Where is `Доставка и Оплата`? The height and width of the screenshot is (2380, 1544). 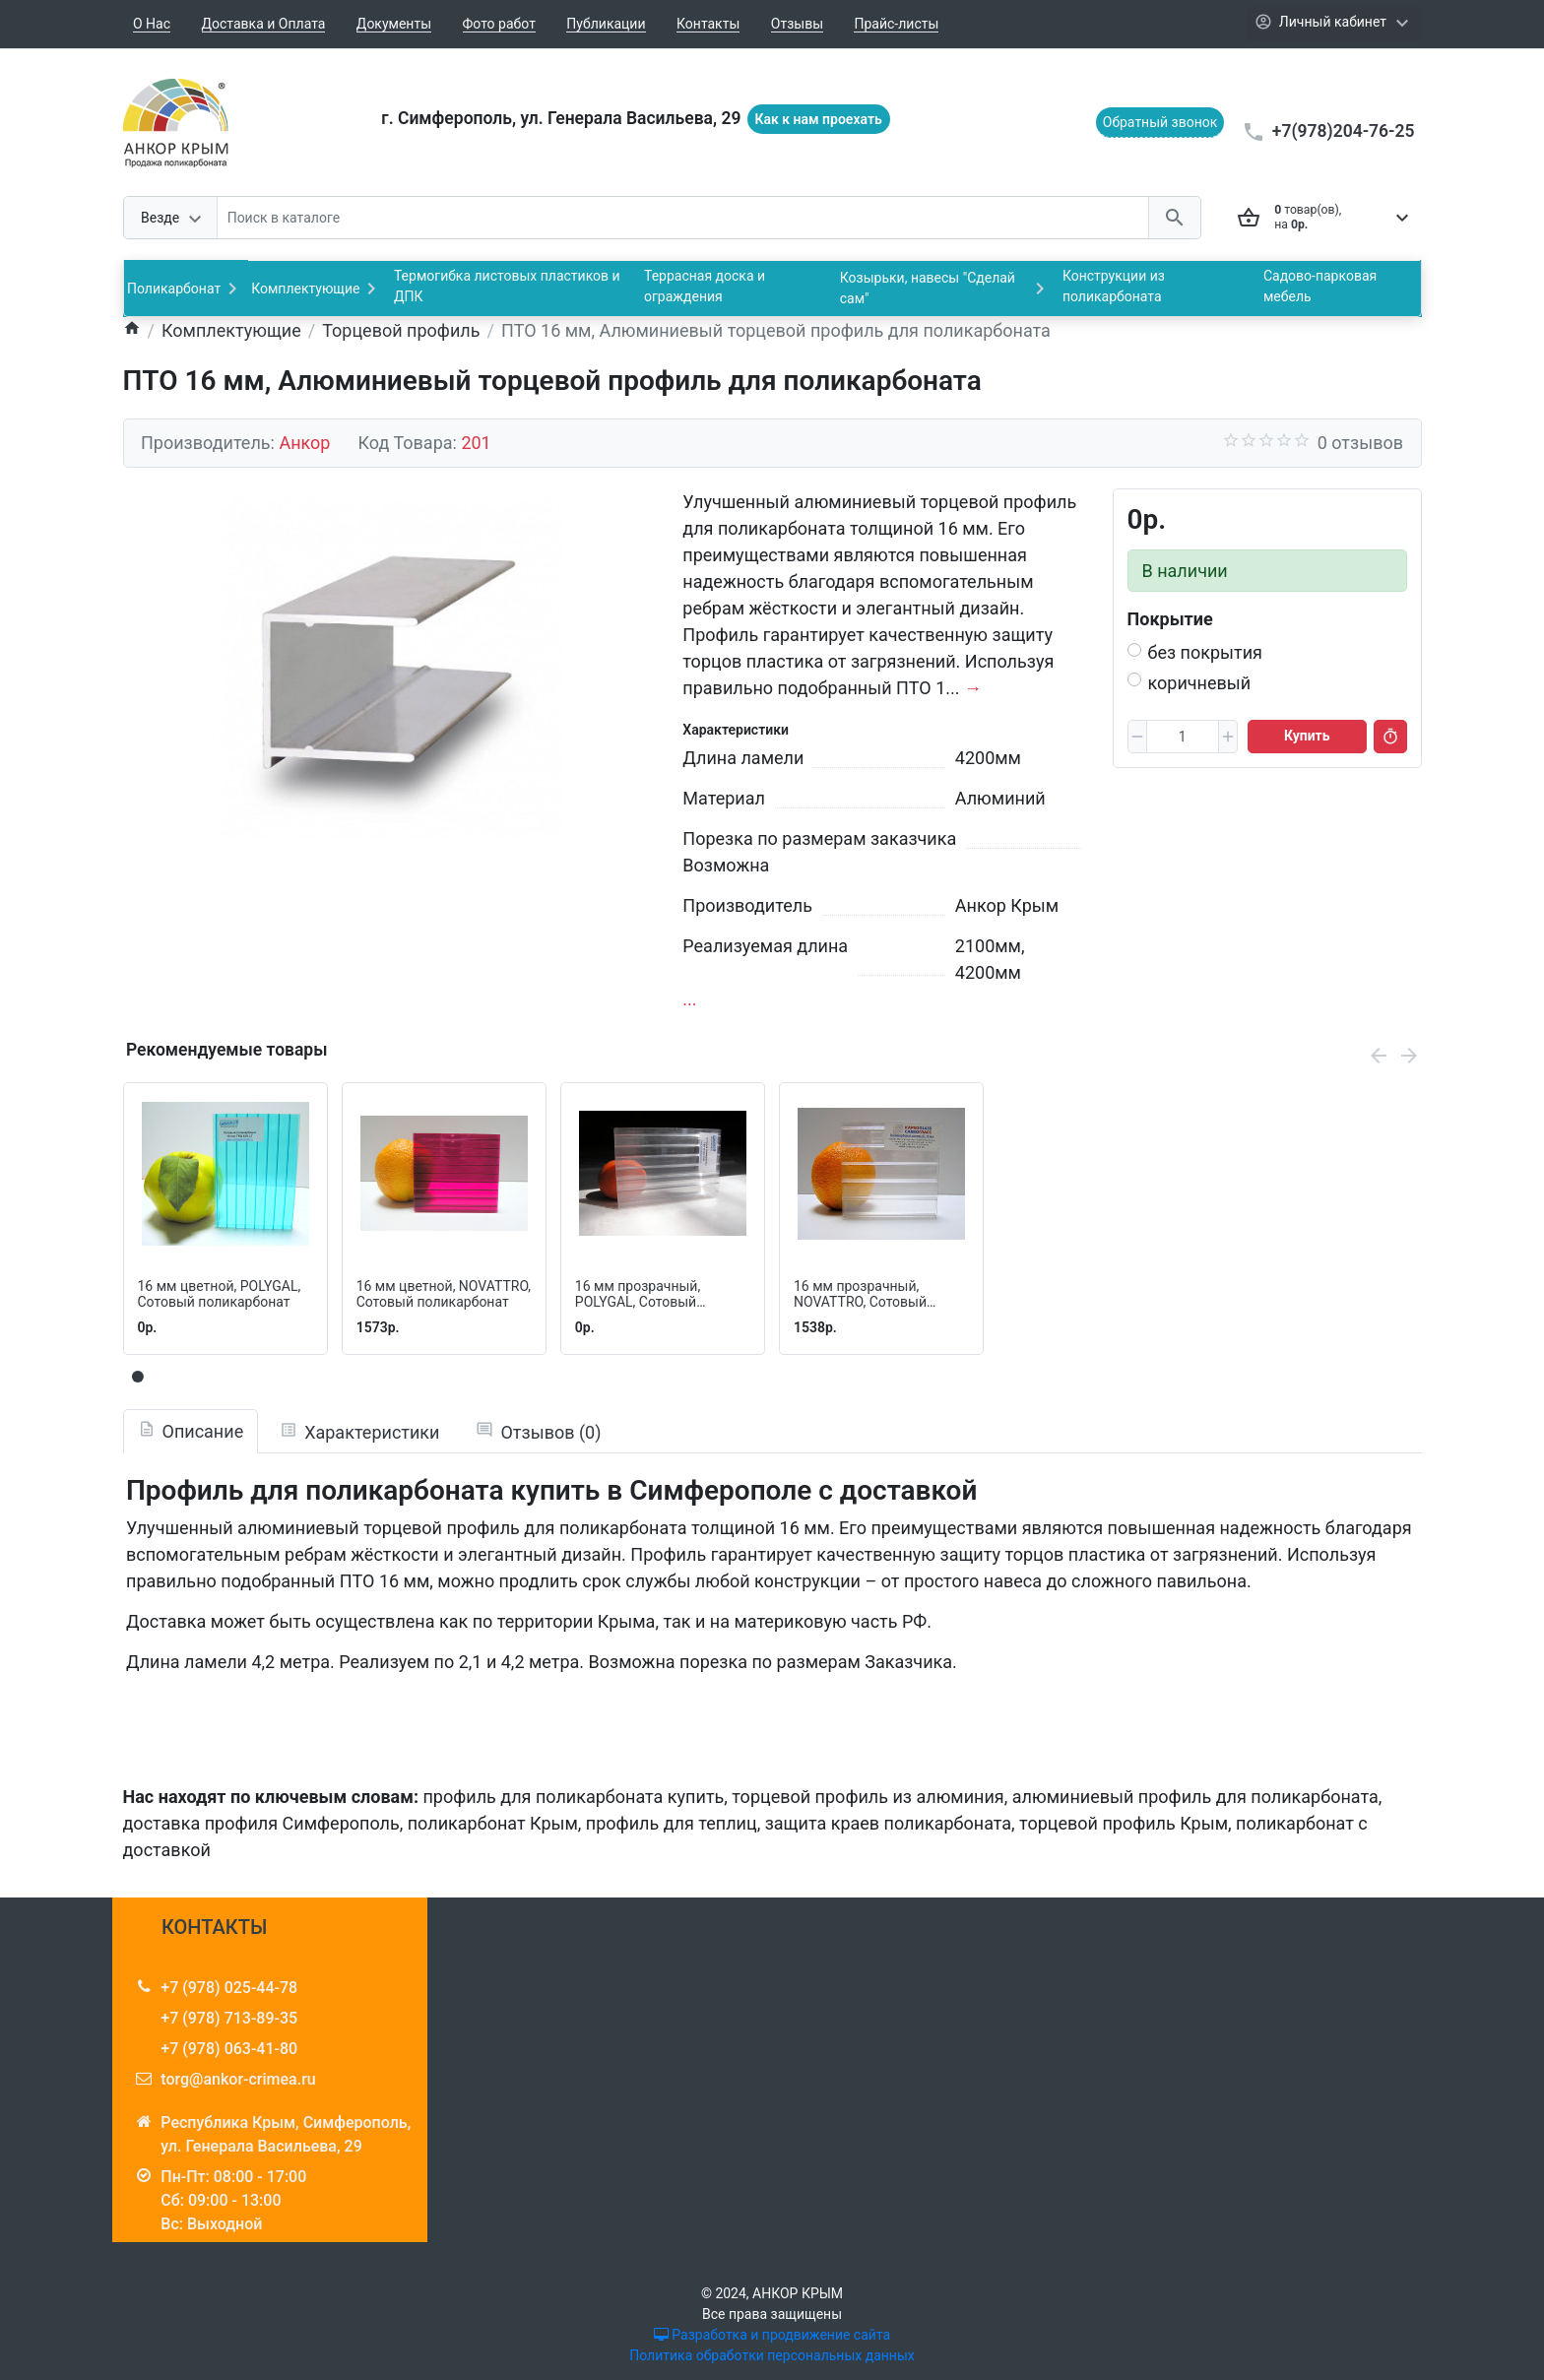
Доставка и Оплата is located at coordinates (264, 24).